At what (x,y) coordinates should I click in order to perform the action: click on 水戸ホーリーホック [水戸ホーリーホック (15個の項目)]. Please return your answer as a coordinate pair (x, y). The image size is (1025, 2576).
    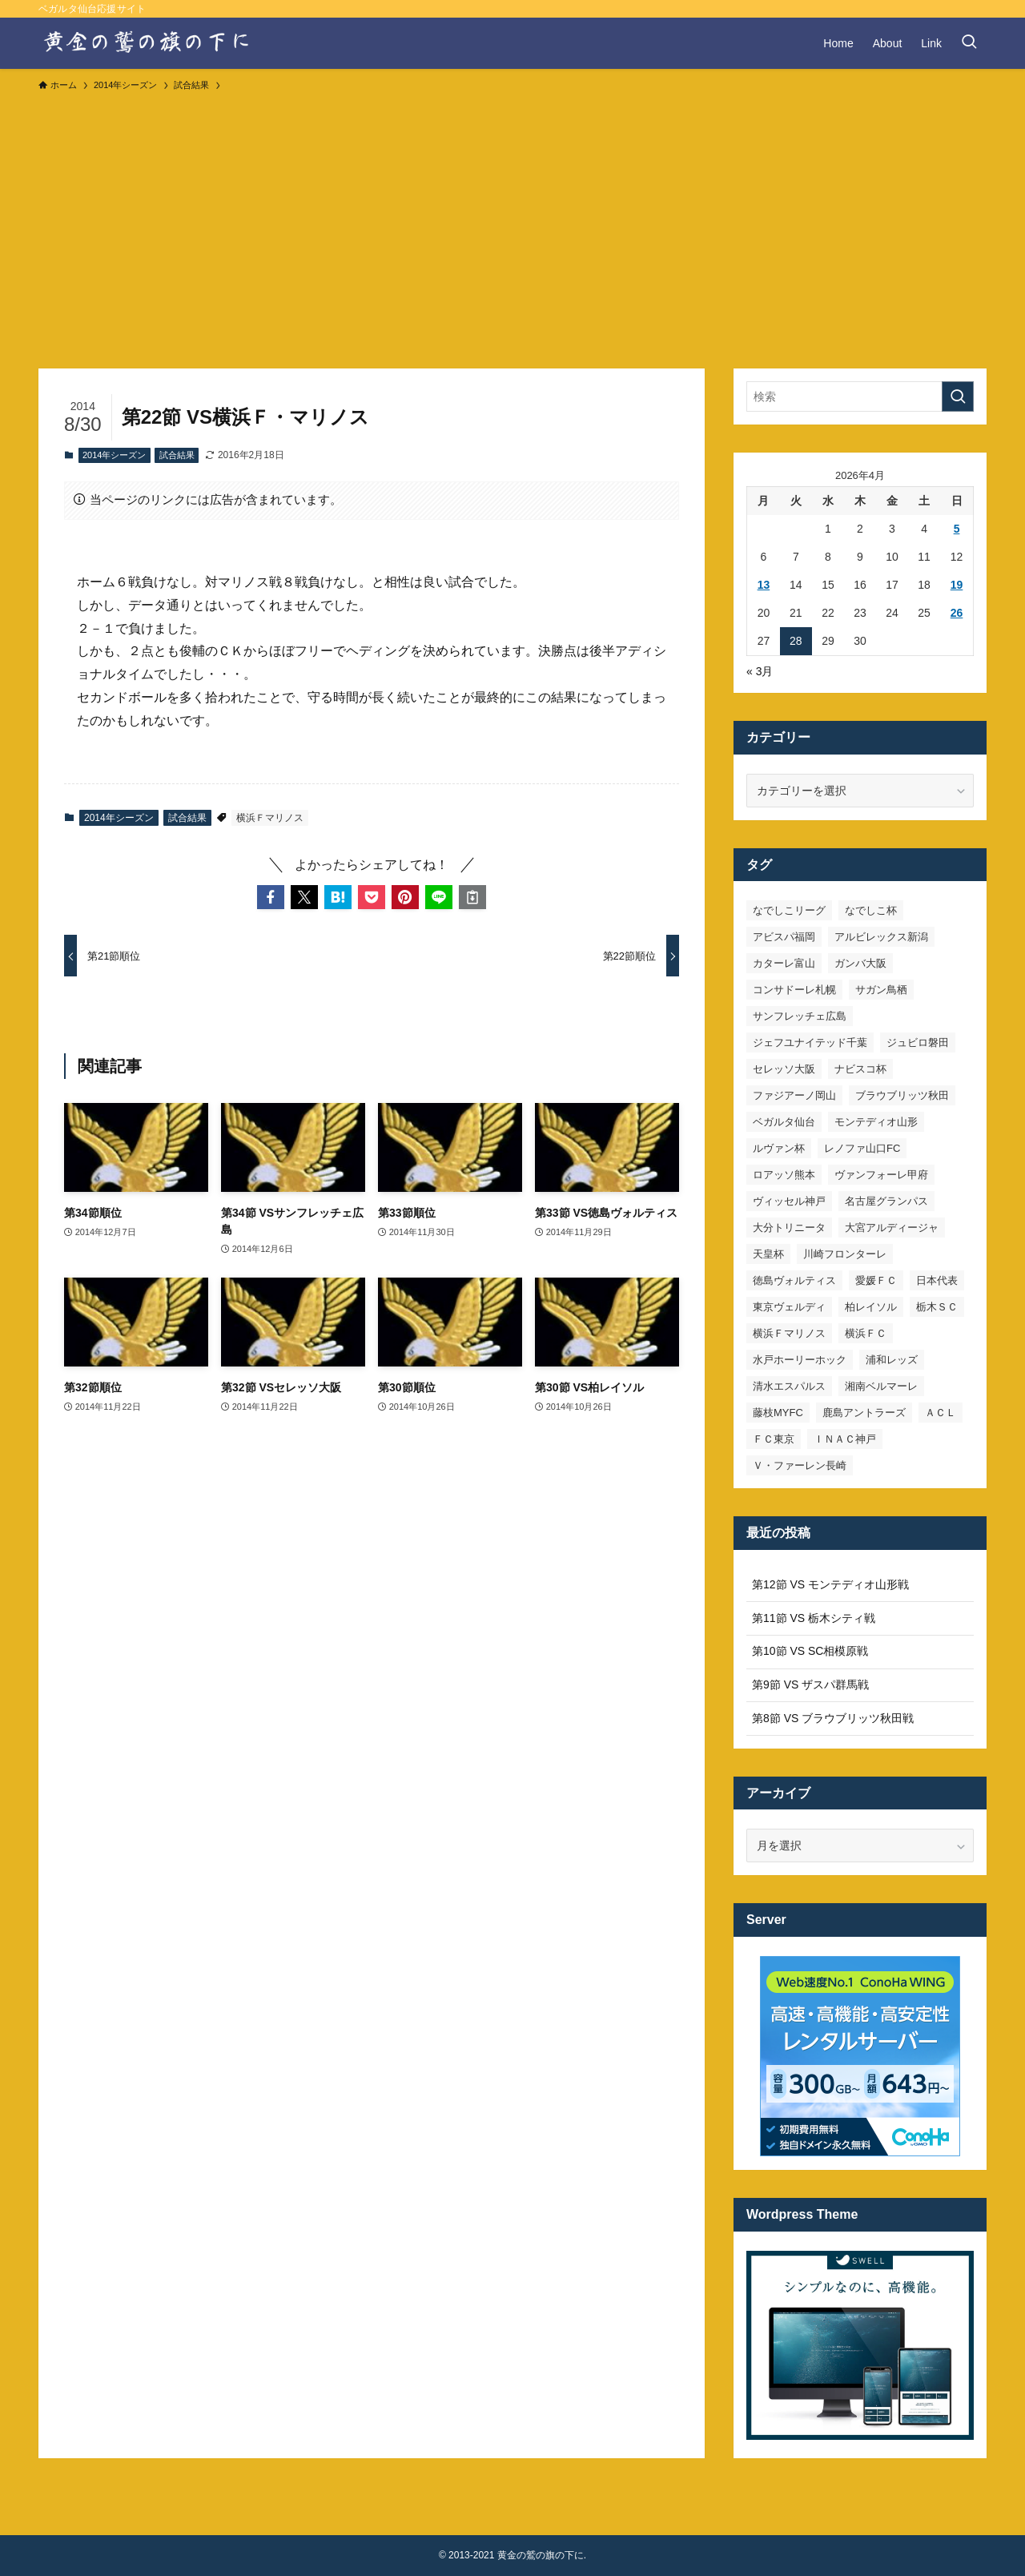
    Looking at the image, I should click on (799, 1360).